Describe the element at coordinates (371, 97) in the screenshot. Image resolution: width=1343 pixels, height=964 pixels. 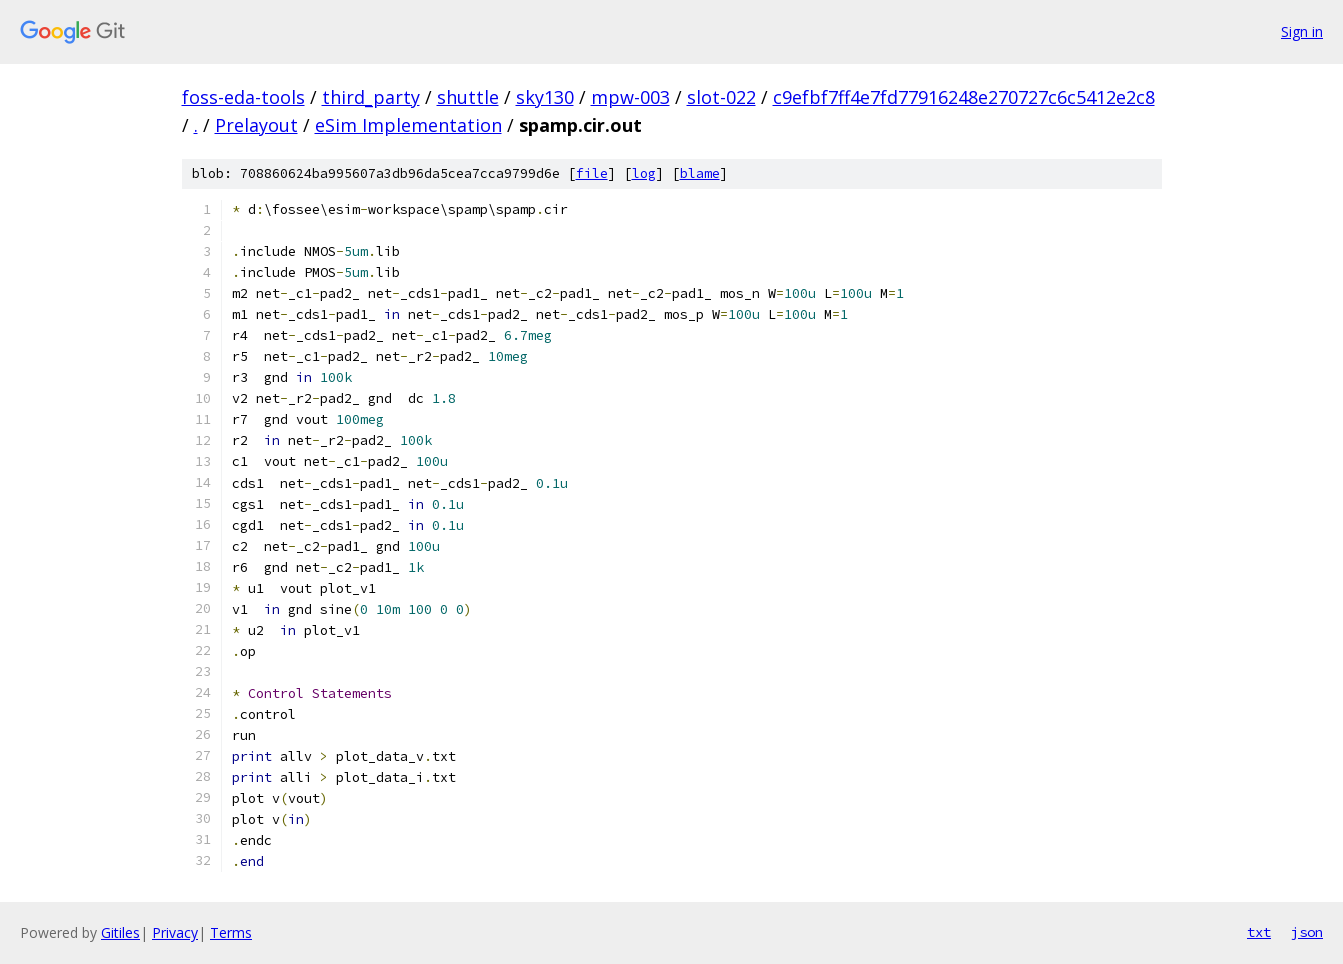
I see `third_party` at that location.